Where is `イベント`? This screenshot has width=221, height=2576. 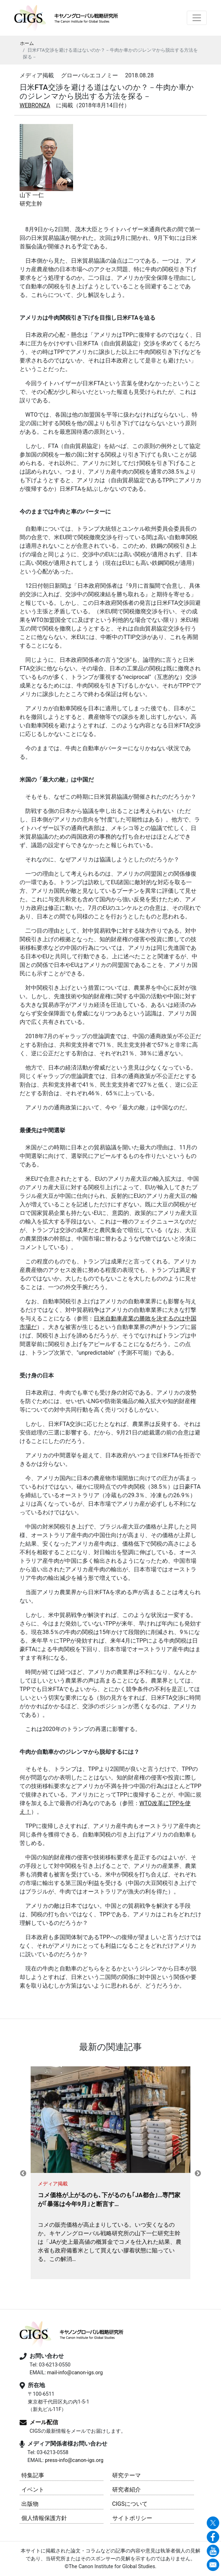 イベント is located at coordinates (32, 2489).